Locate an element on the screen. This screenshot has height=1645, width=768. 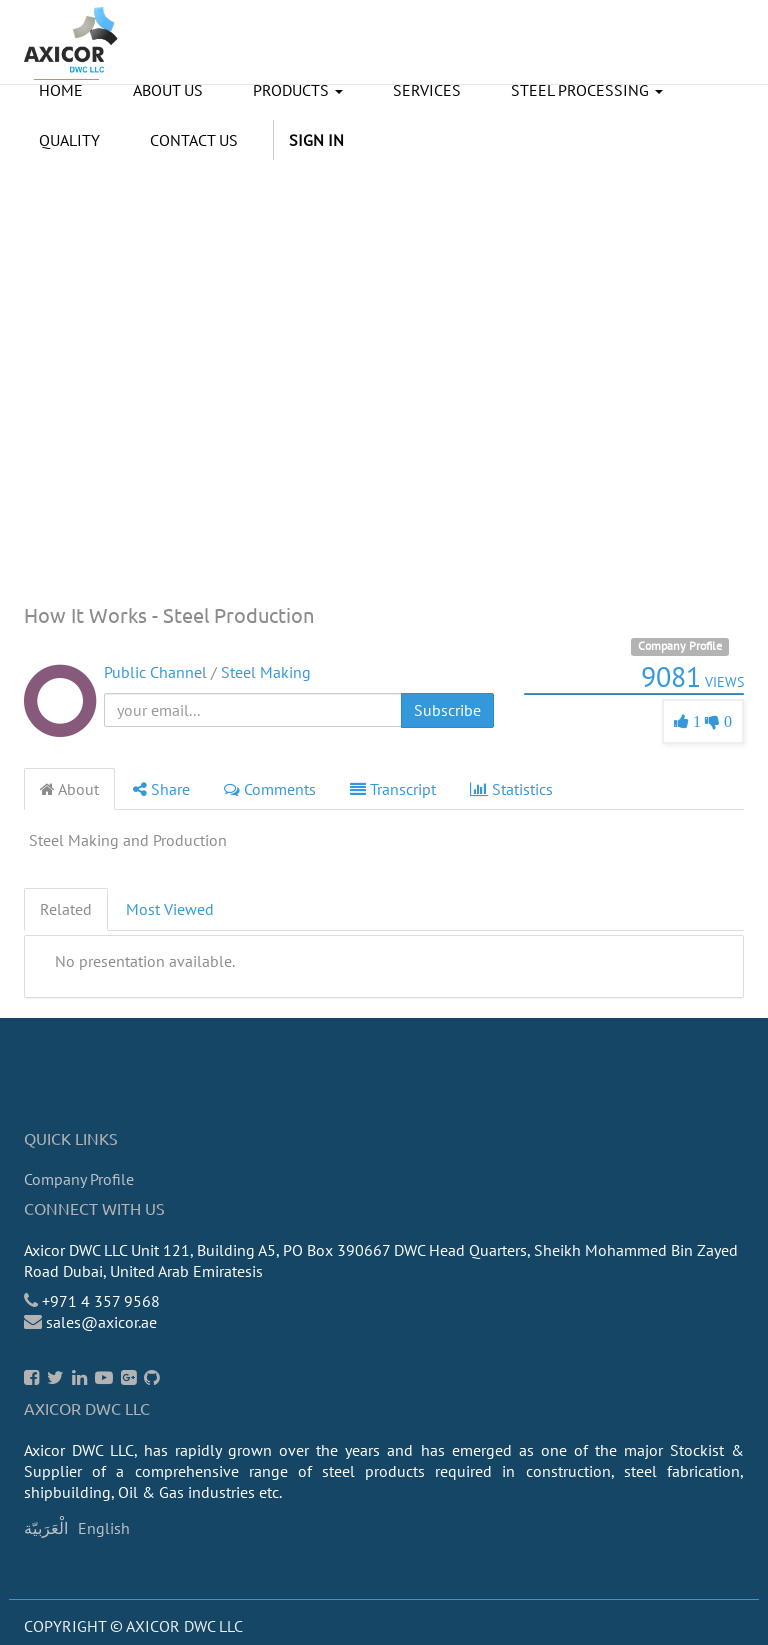
Subscribe is located at coordinates (447, 710).